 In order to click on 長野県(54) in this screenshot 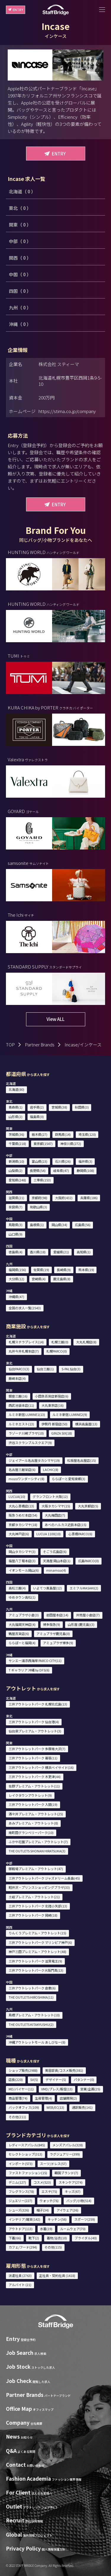, I will do `click(38, 1170)`.